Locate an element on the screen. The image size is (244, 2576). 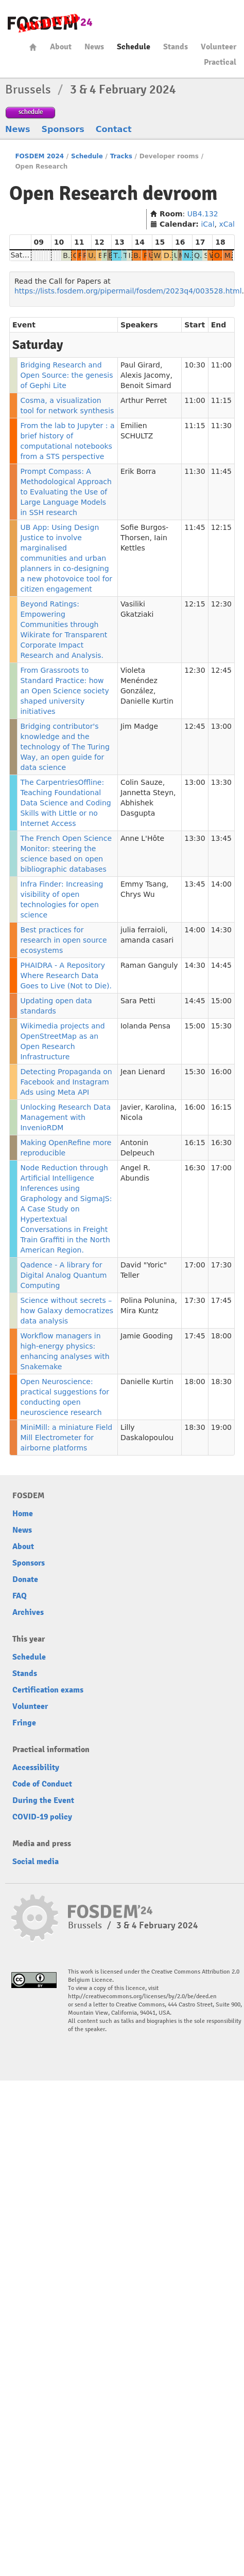
UB4.132 is located at coordinates (202, 214).